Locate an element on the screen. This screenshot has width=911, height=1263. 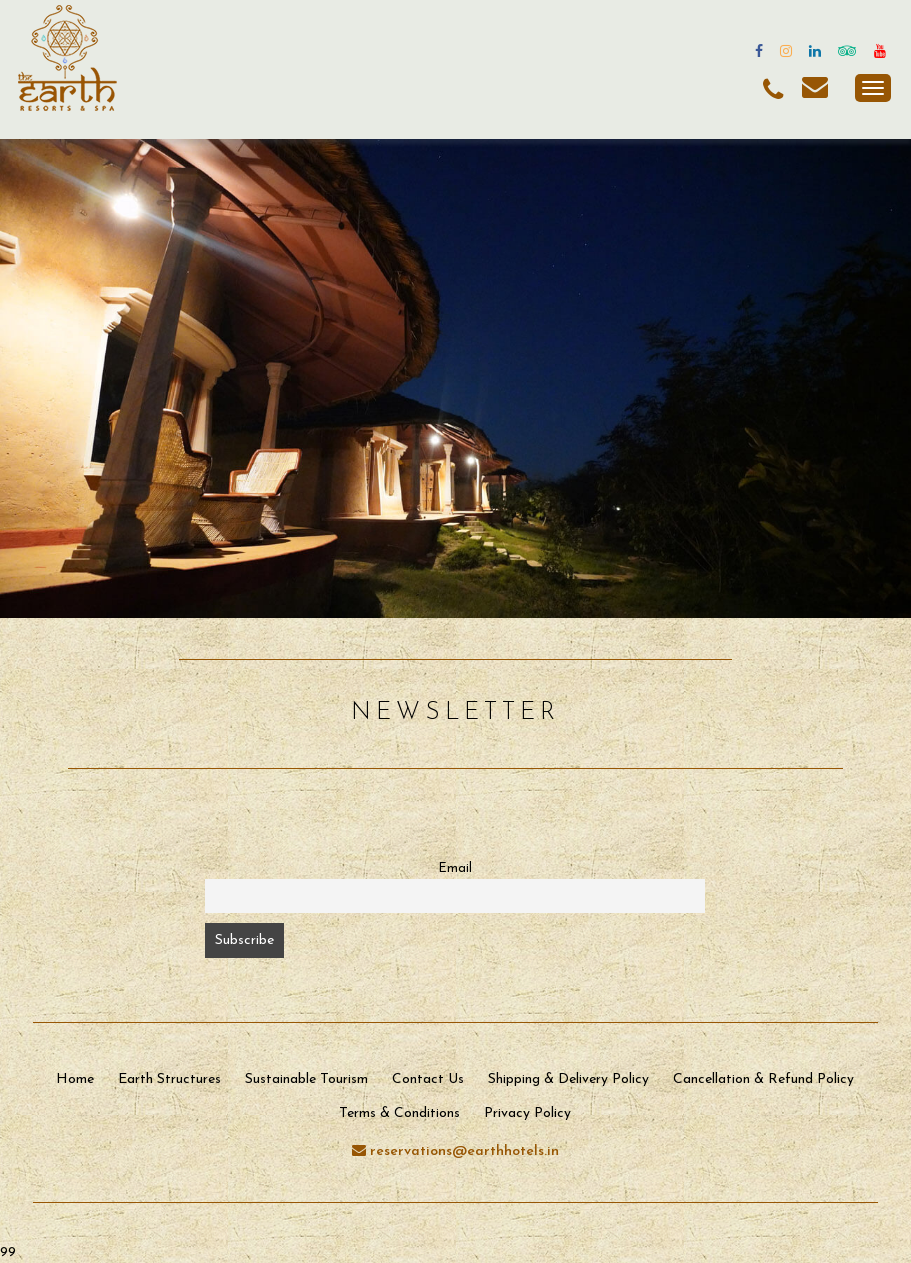
Cancellation & Refund Policy is located at coordinates (763, 1079).